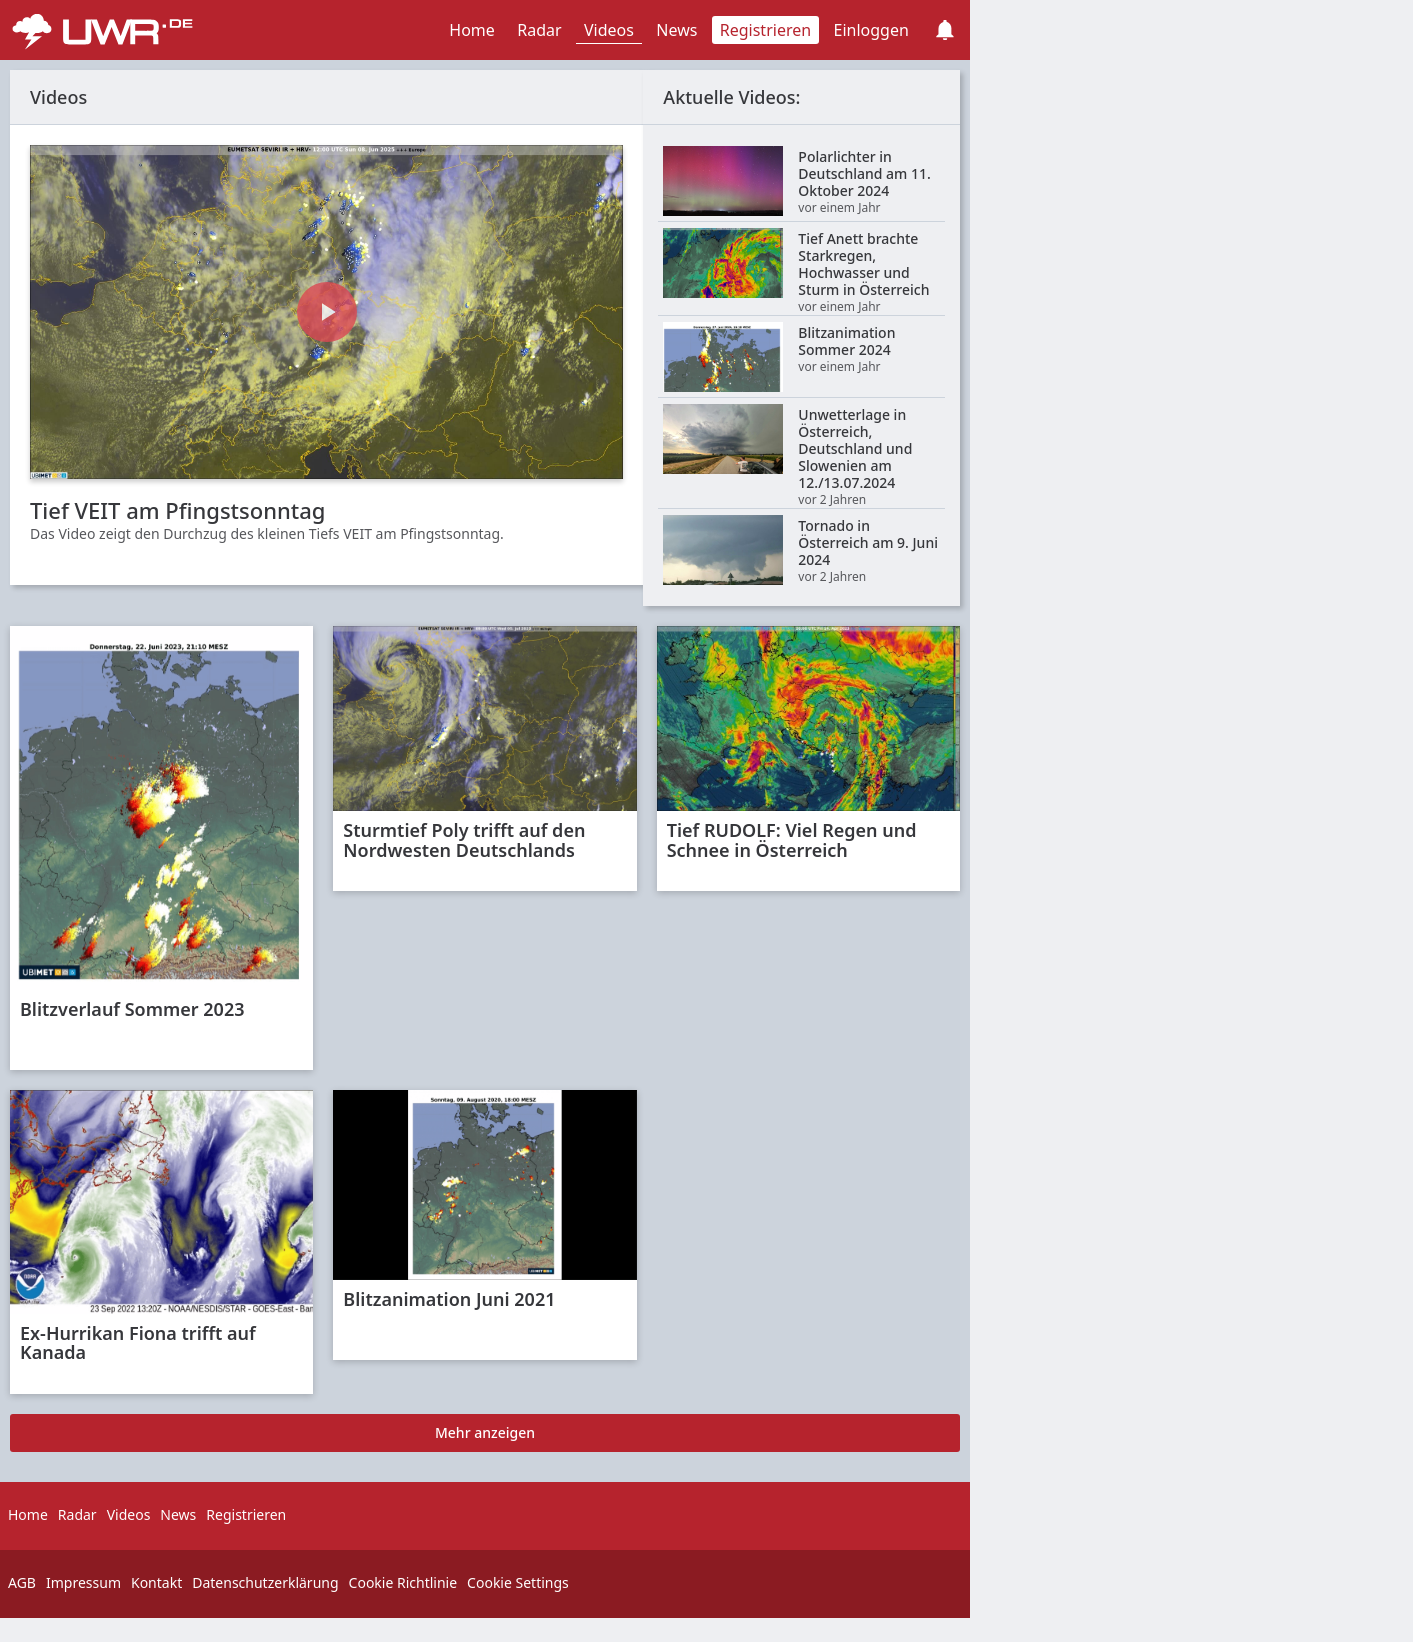 The image size is (1413, 1642). What do you see at coordinates (403, 1582) in the screenshot?
I see `Cookie Richtlinie` at bounding box center [403, 1582].